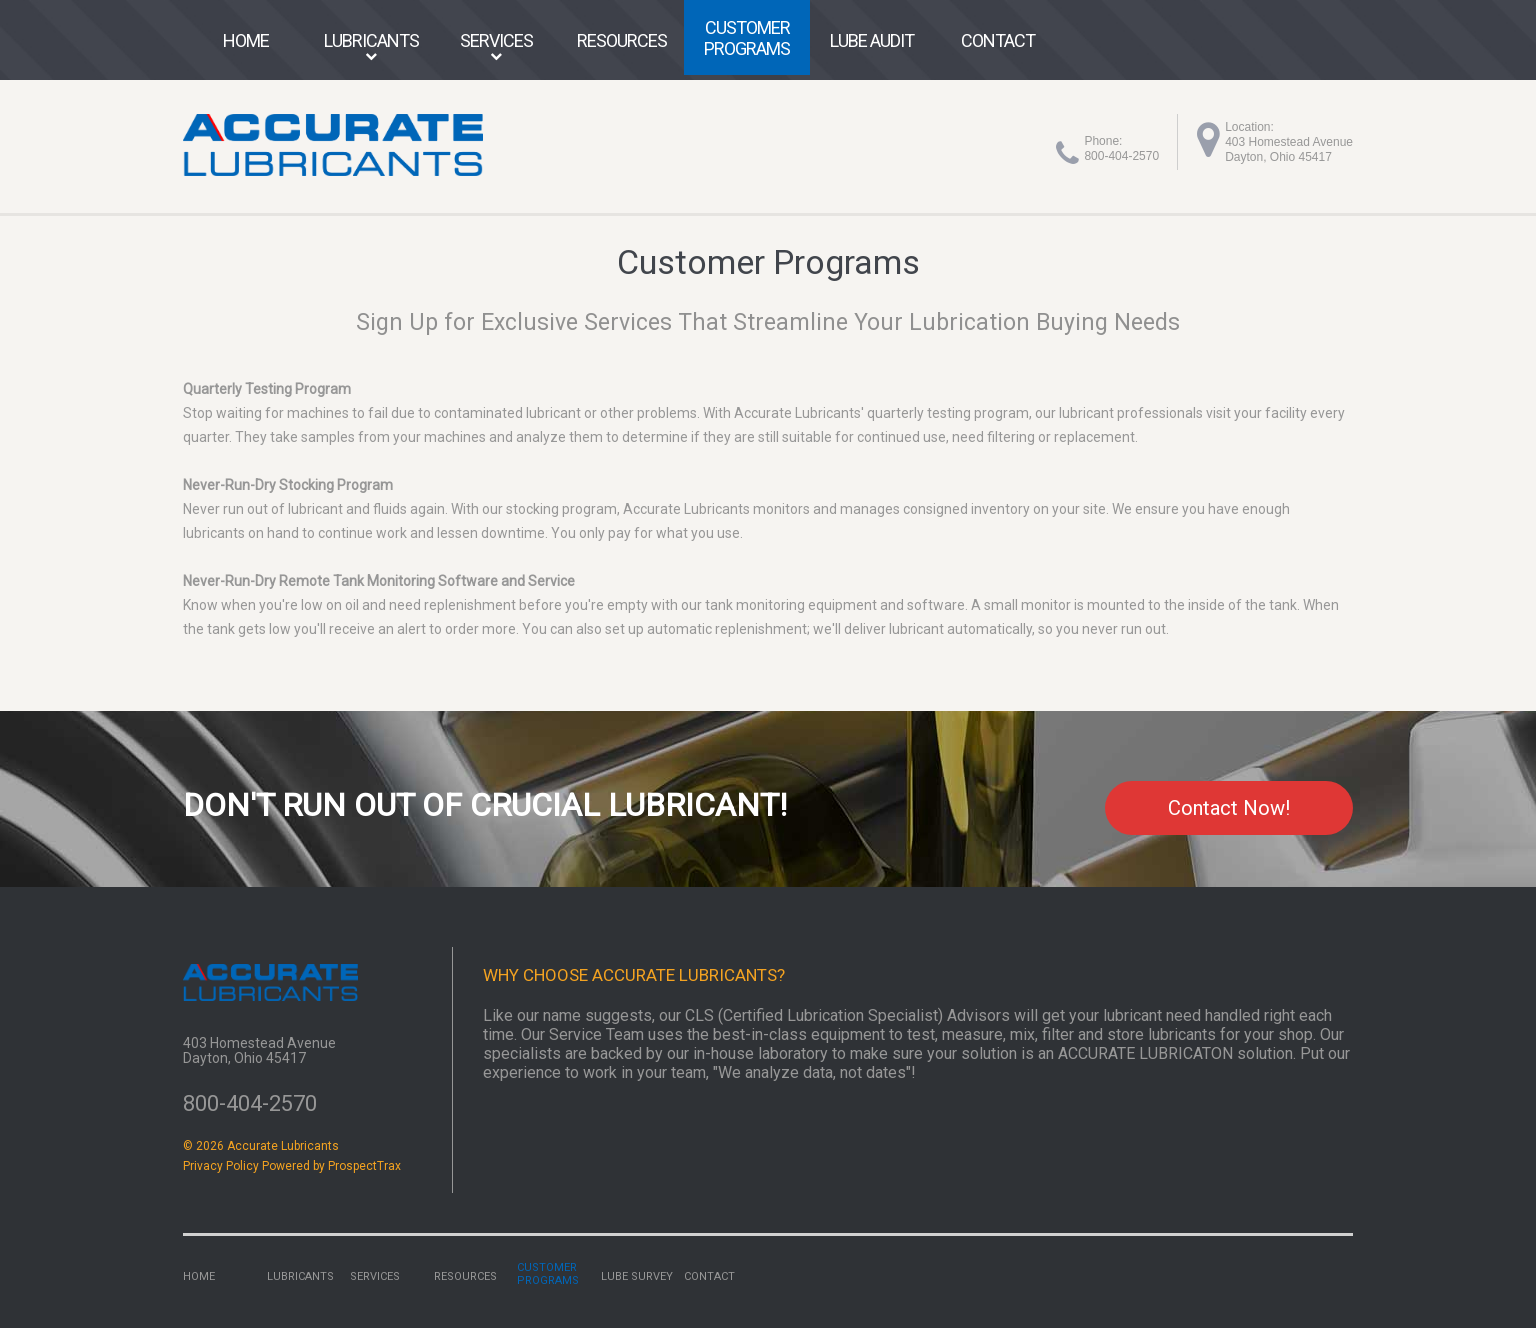  Describe the element at coordinates (246, 40) in the screenshot. I see `Home` at that location.